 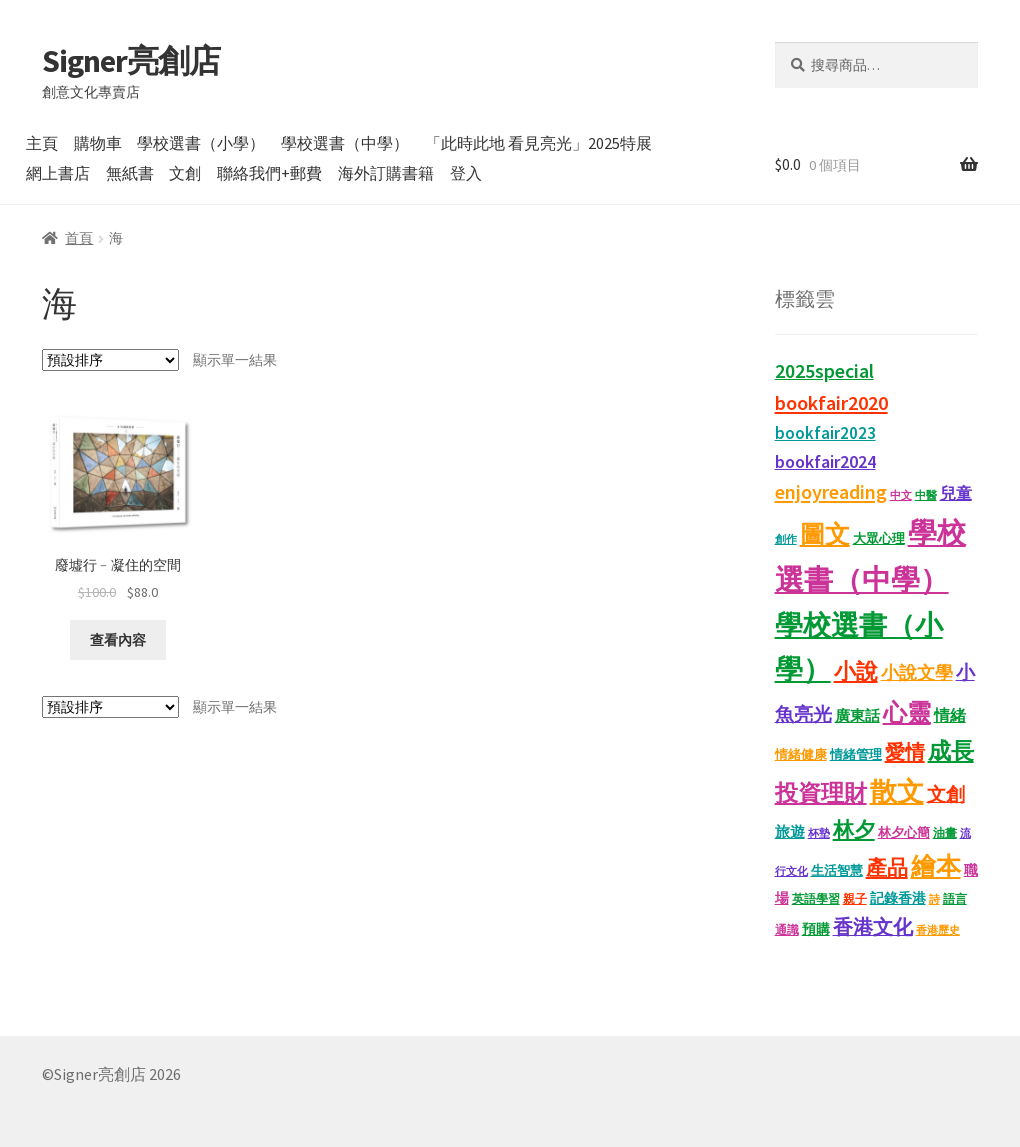 What do you see at coordinates (945, 832) in the screenshot?
I see `油畫 [油畫 (12 項商品)]` at bounding box center [945, 832].